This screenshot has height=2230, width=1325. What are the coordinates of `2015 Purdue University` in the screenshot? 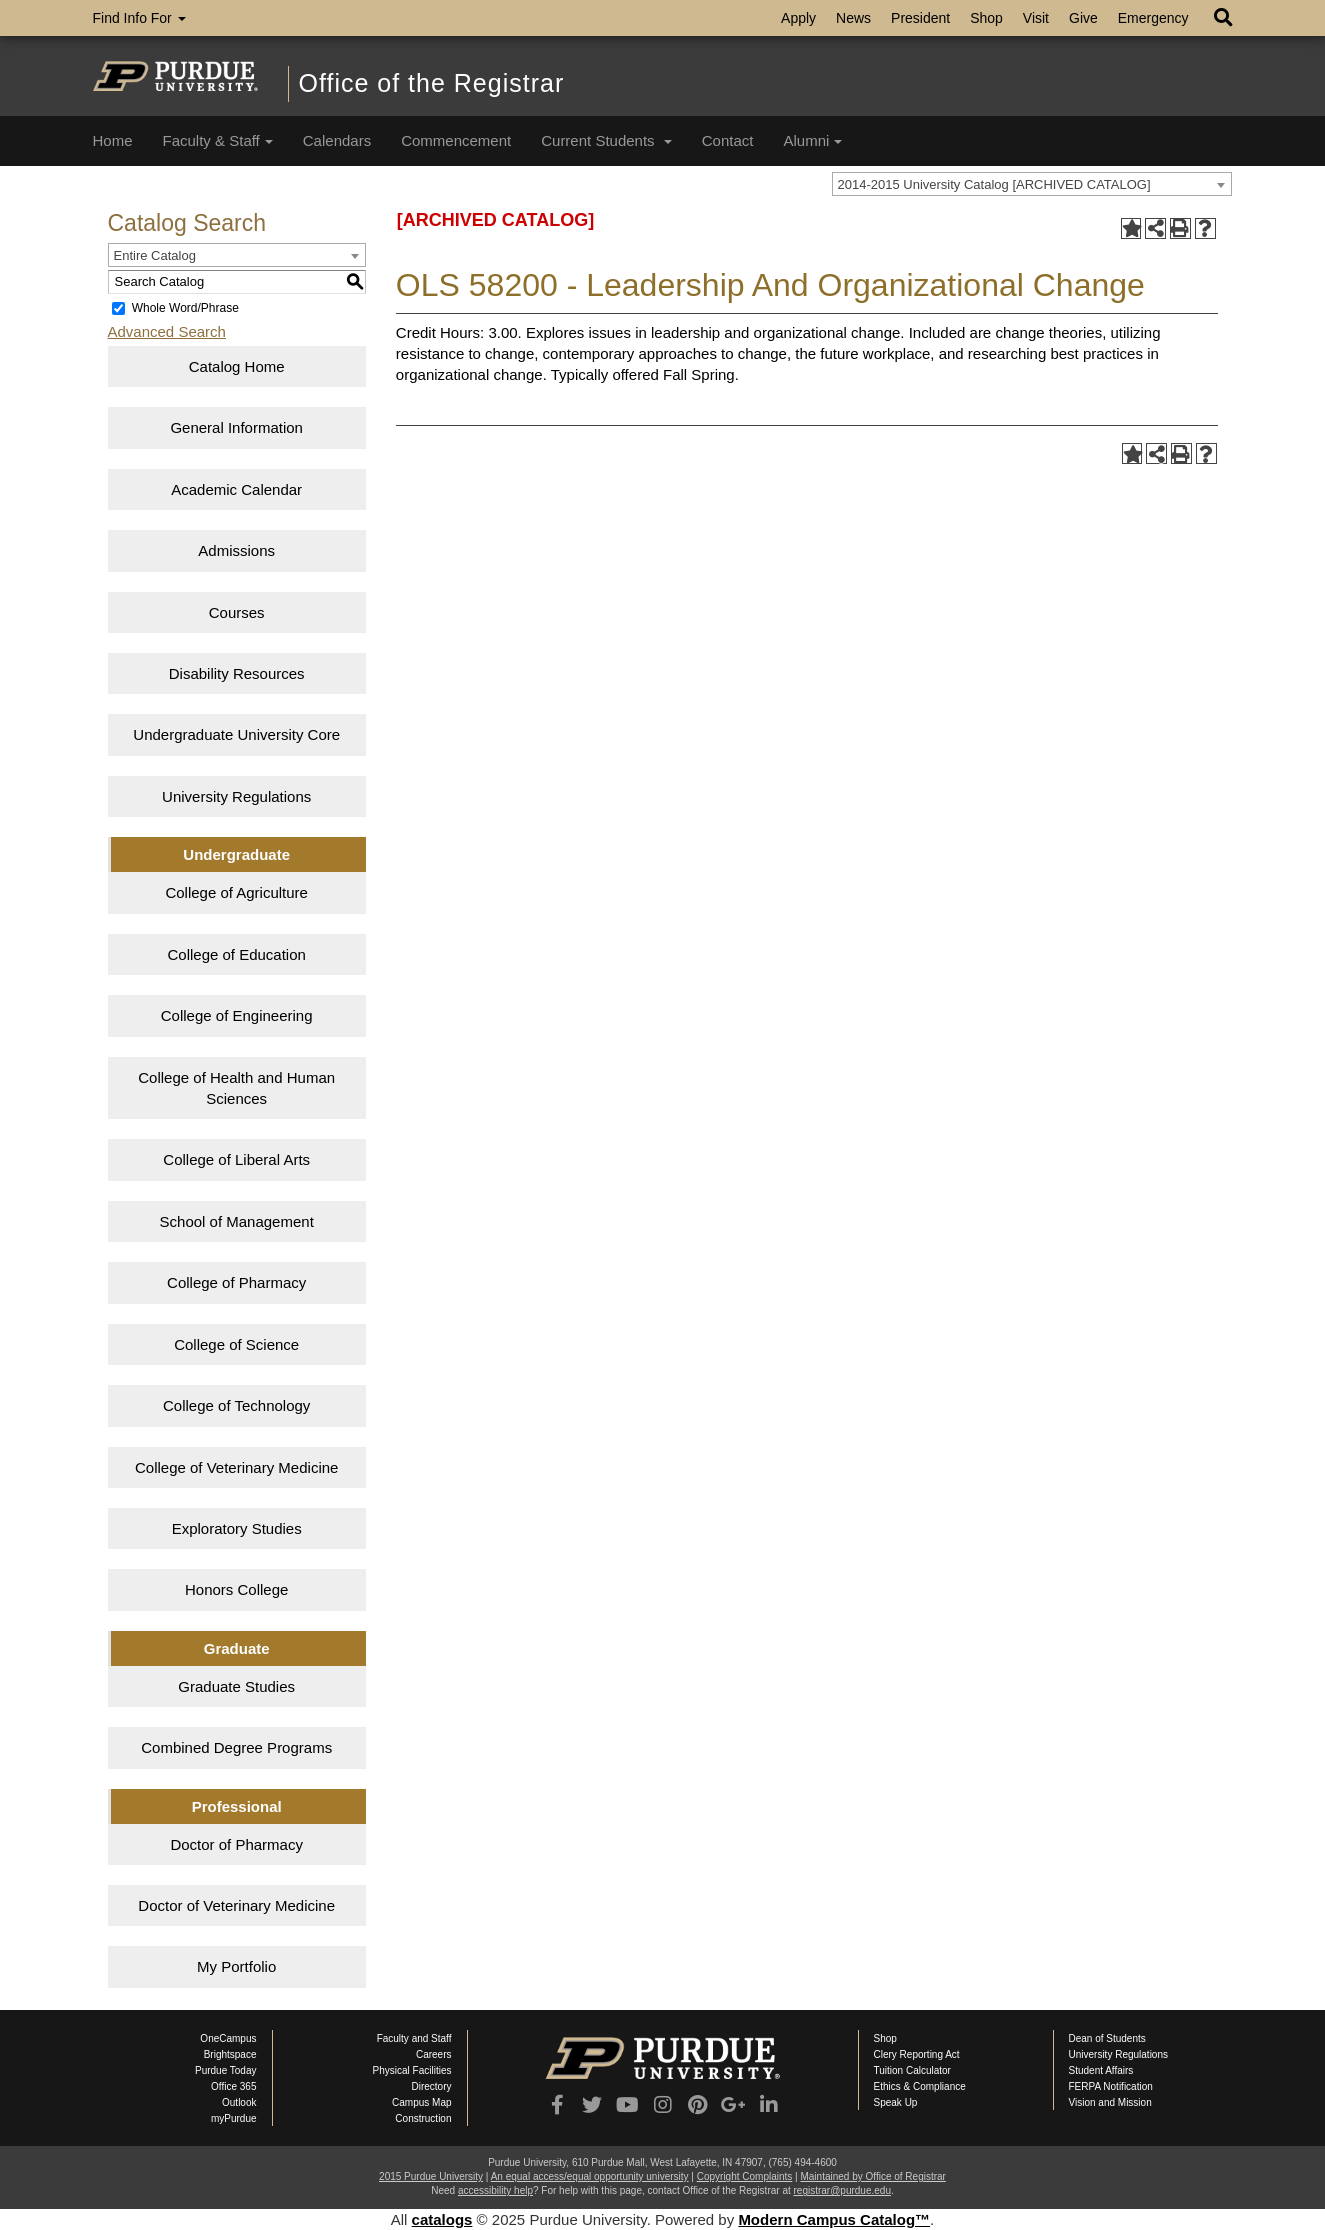 It's located at (431, 2176).